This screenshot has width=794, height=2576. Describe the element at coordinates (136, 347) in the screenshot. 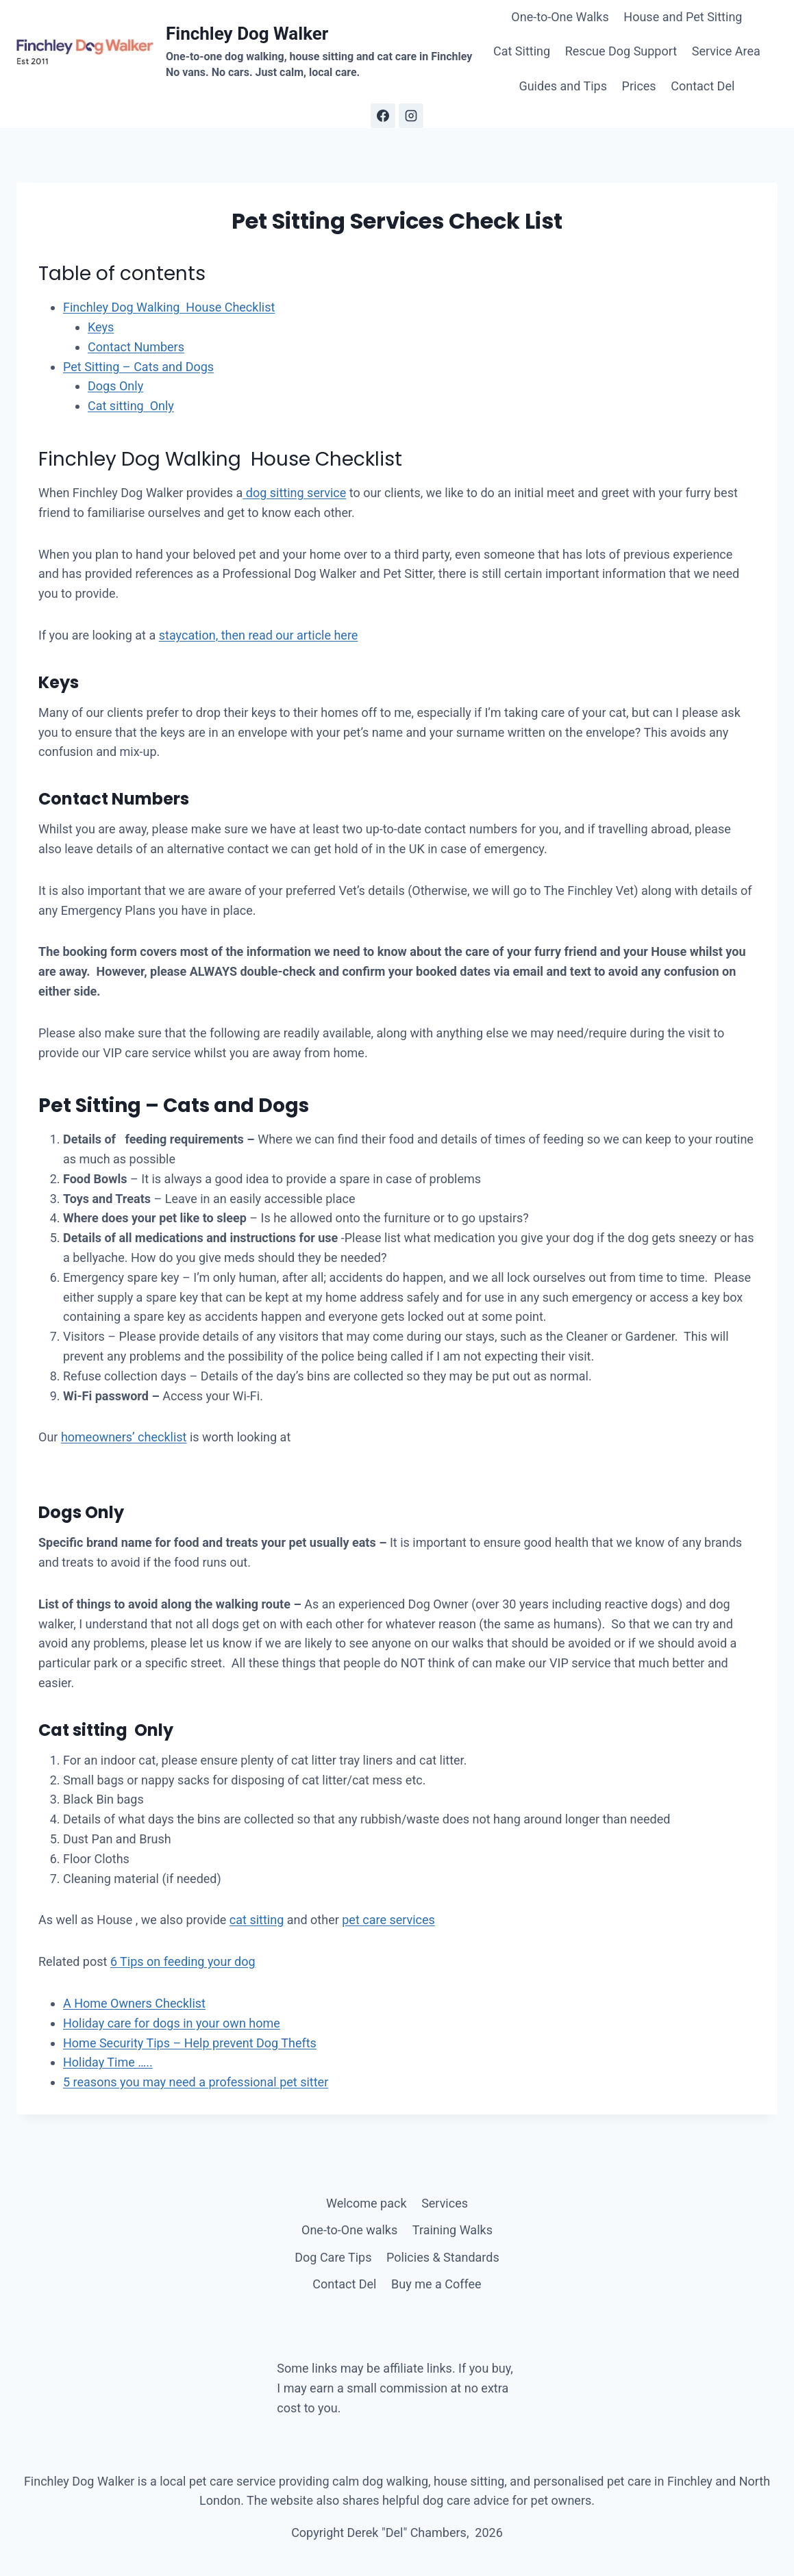

I see `Contact Numbers` at that location.